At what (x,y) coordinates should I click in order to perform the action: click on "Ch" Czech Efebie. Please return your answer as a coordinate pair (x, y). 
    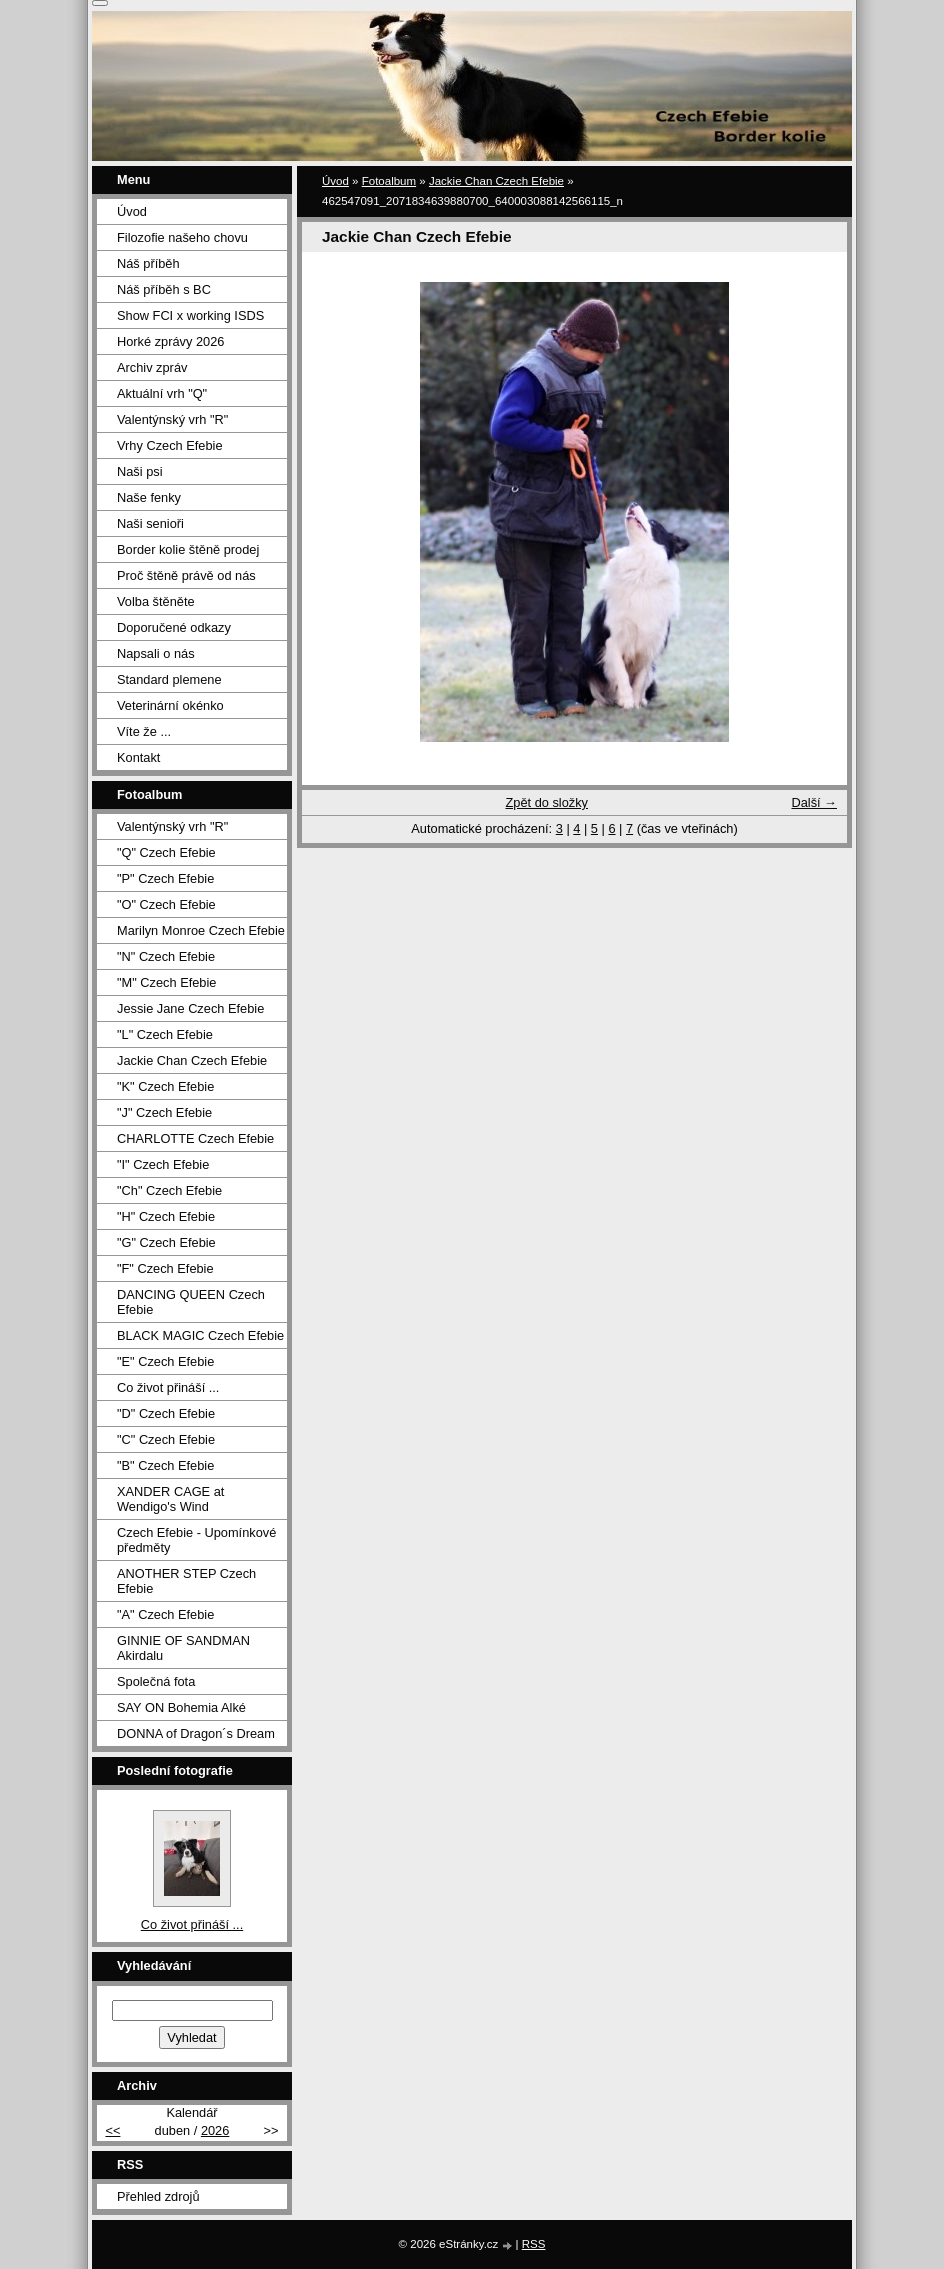
    Looking at the image, I should click on (169, 1190).